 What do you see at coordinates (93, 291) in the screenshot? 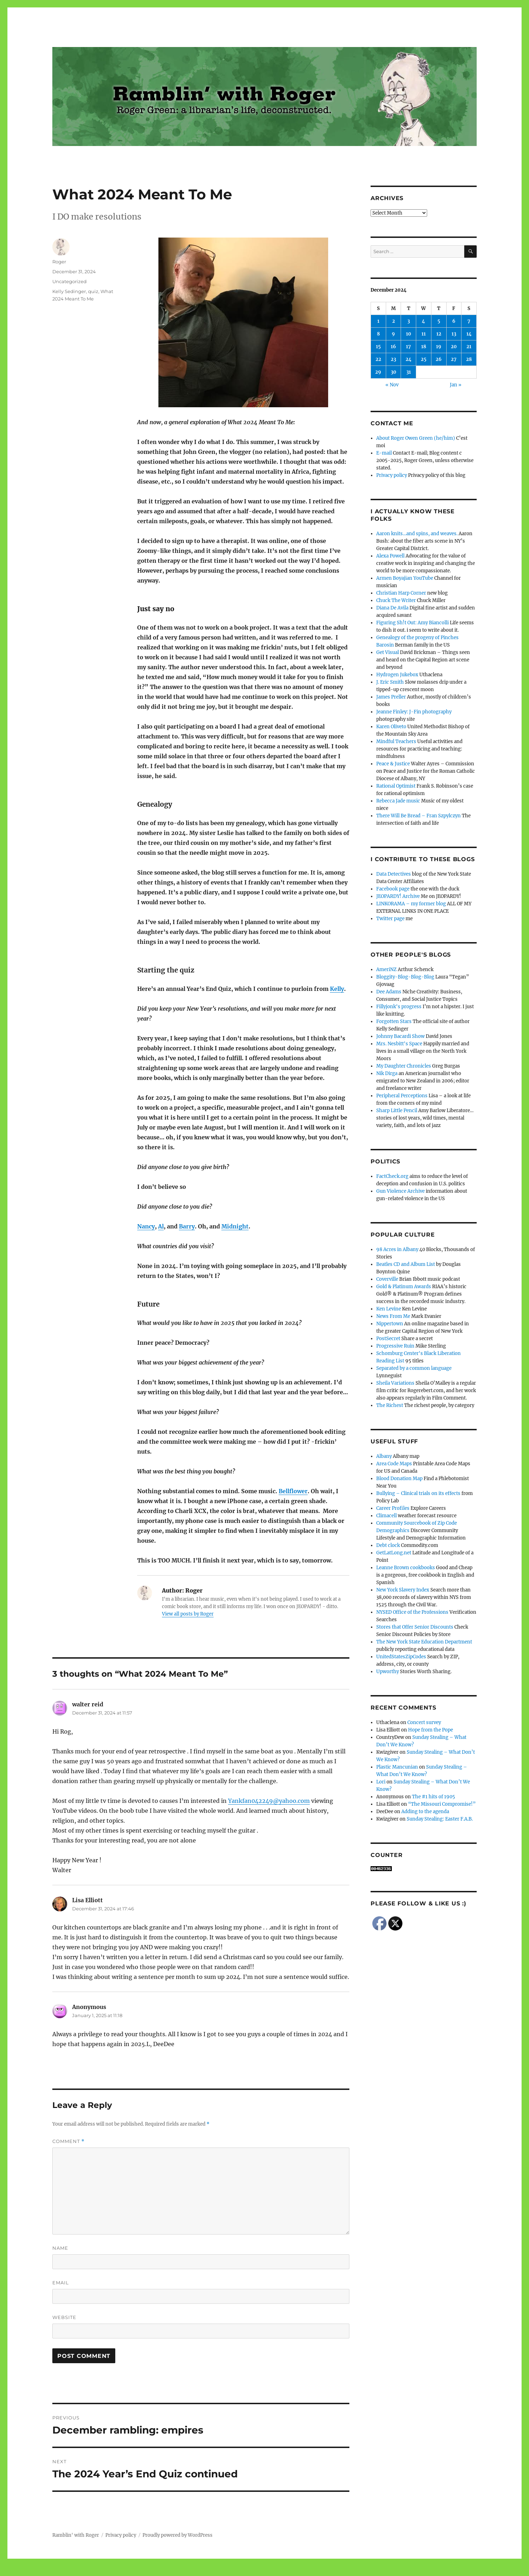
I see `quiz` at bounding box center [93, 291].